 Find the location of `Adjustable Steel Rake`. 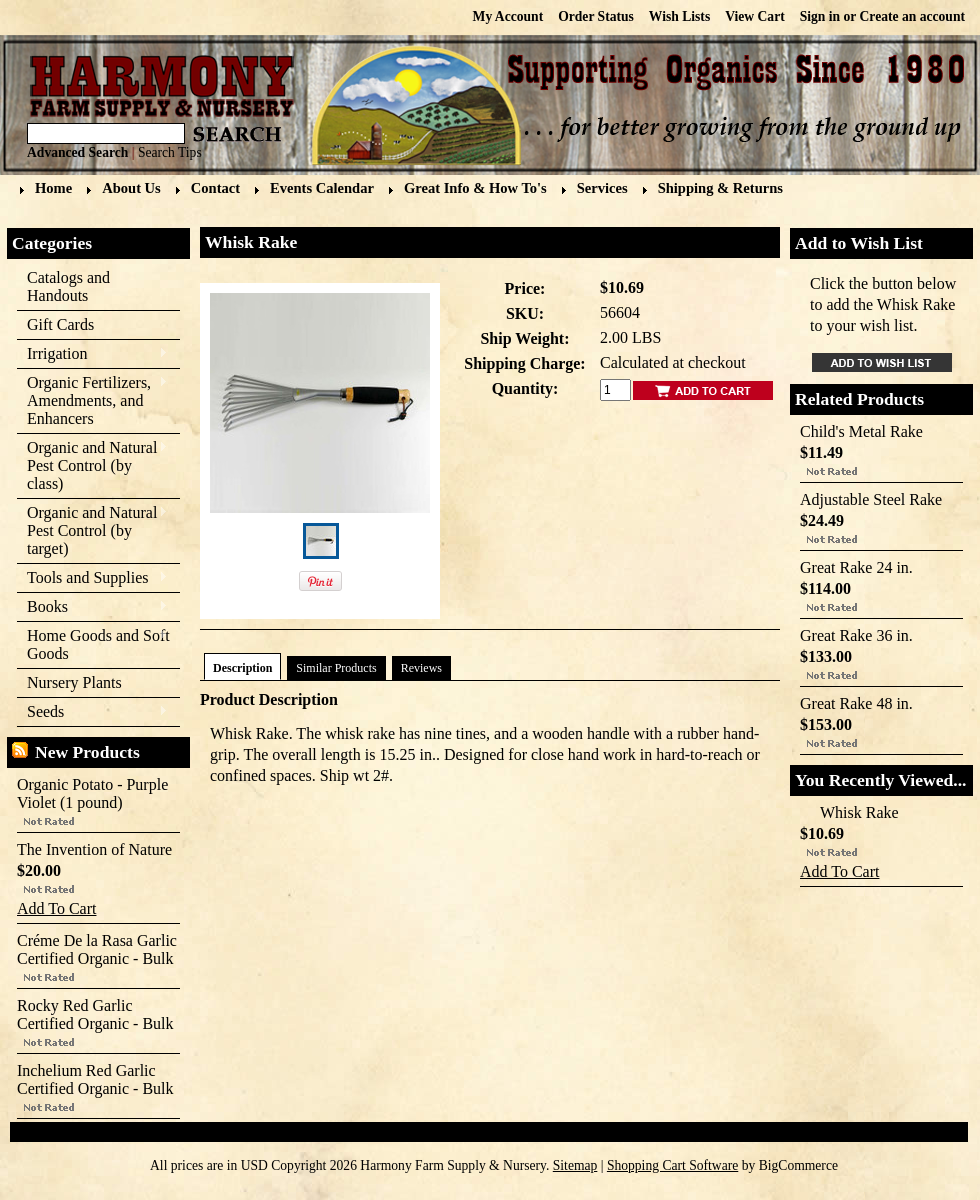

Adjustable Steel Rake is located at coordinates (871, 499).